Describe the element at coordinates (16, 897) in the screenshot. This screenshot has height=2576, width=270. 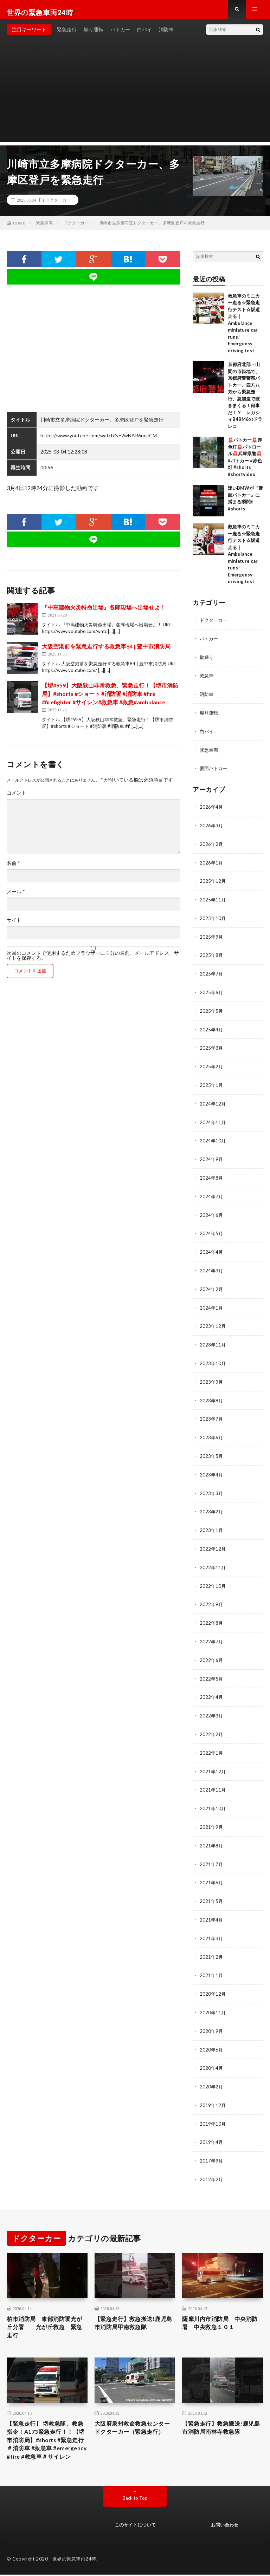
I see `メール` at that location.